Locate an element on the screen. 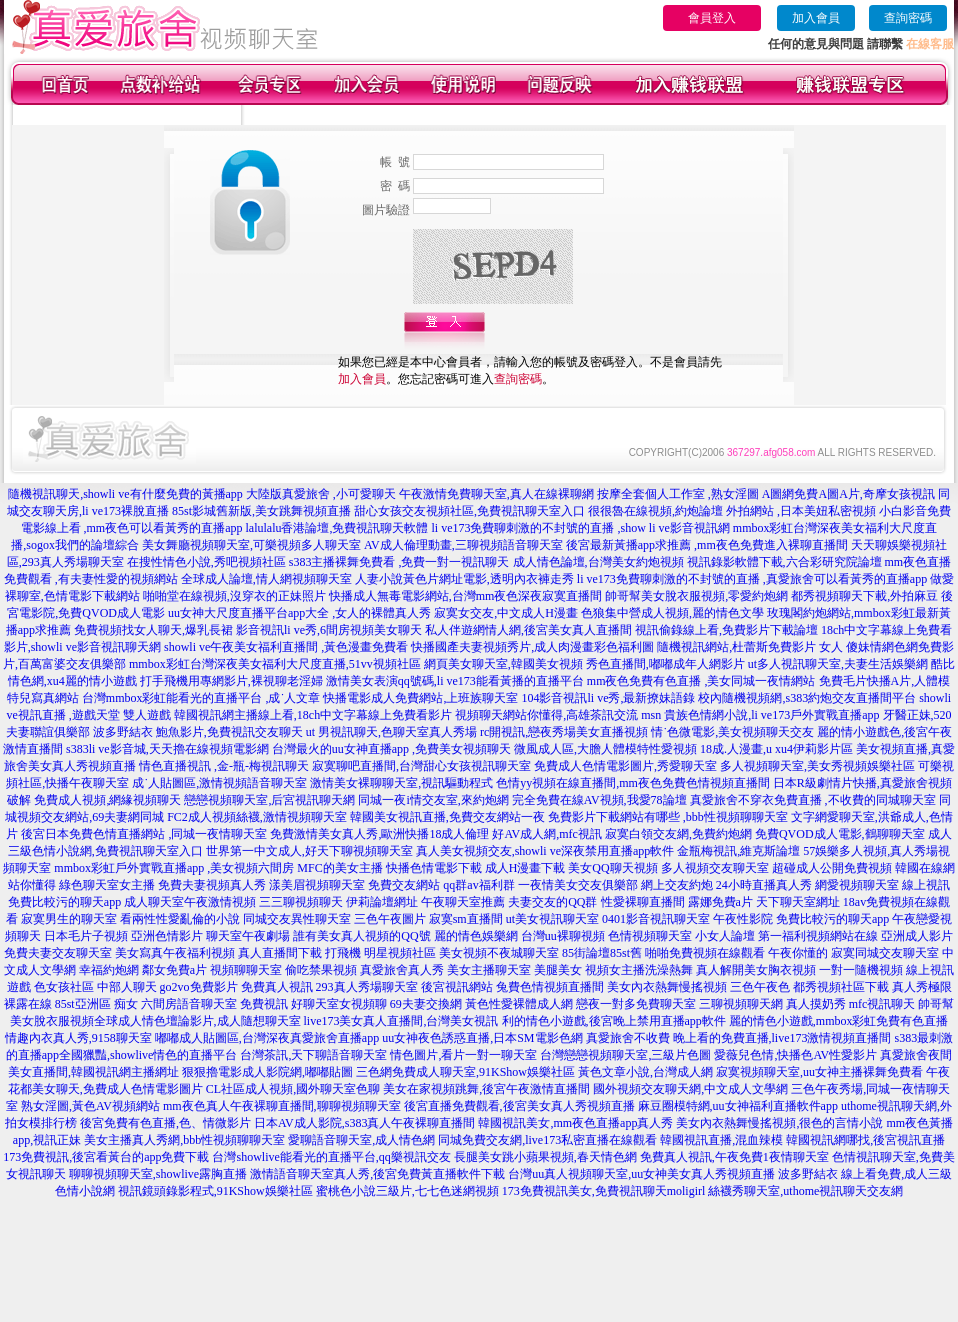 The height and width of the screenshot is (1322, 958). 秀色直播間,嘟嘟成年人網影片 is located at coordinates (665, 664).